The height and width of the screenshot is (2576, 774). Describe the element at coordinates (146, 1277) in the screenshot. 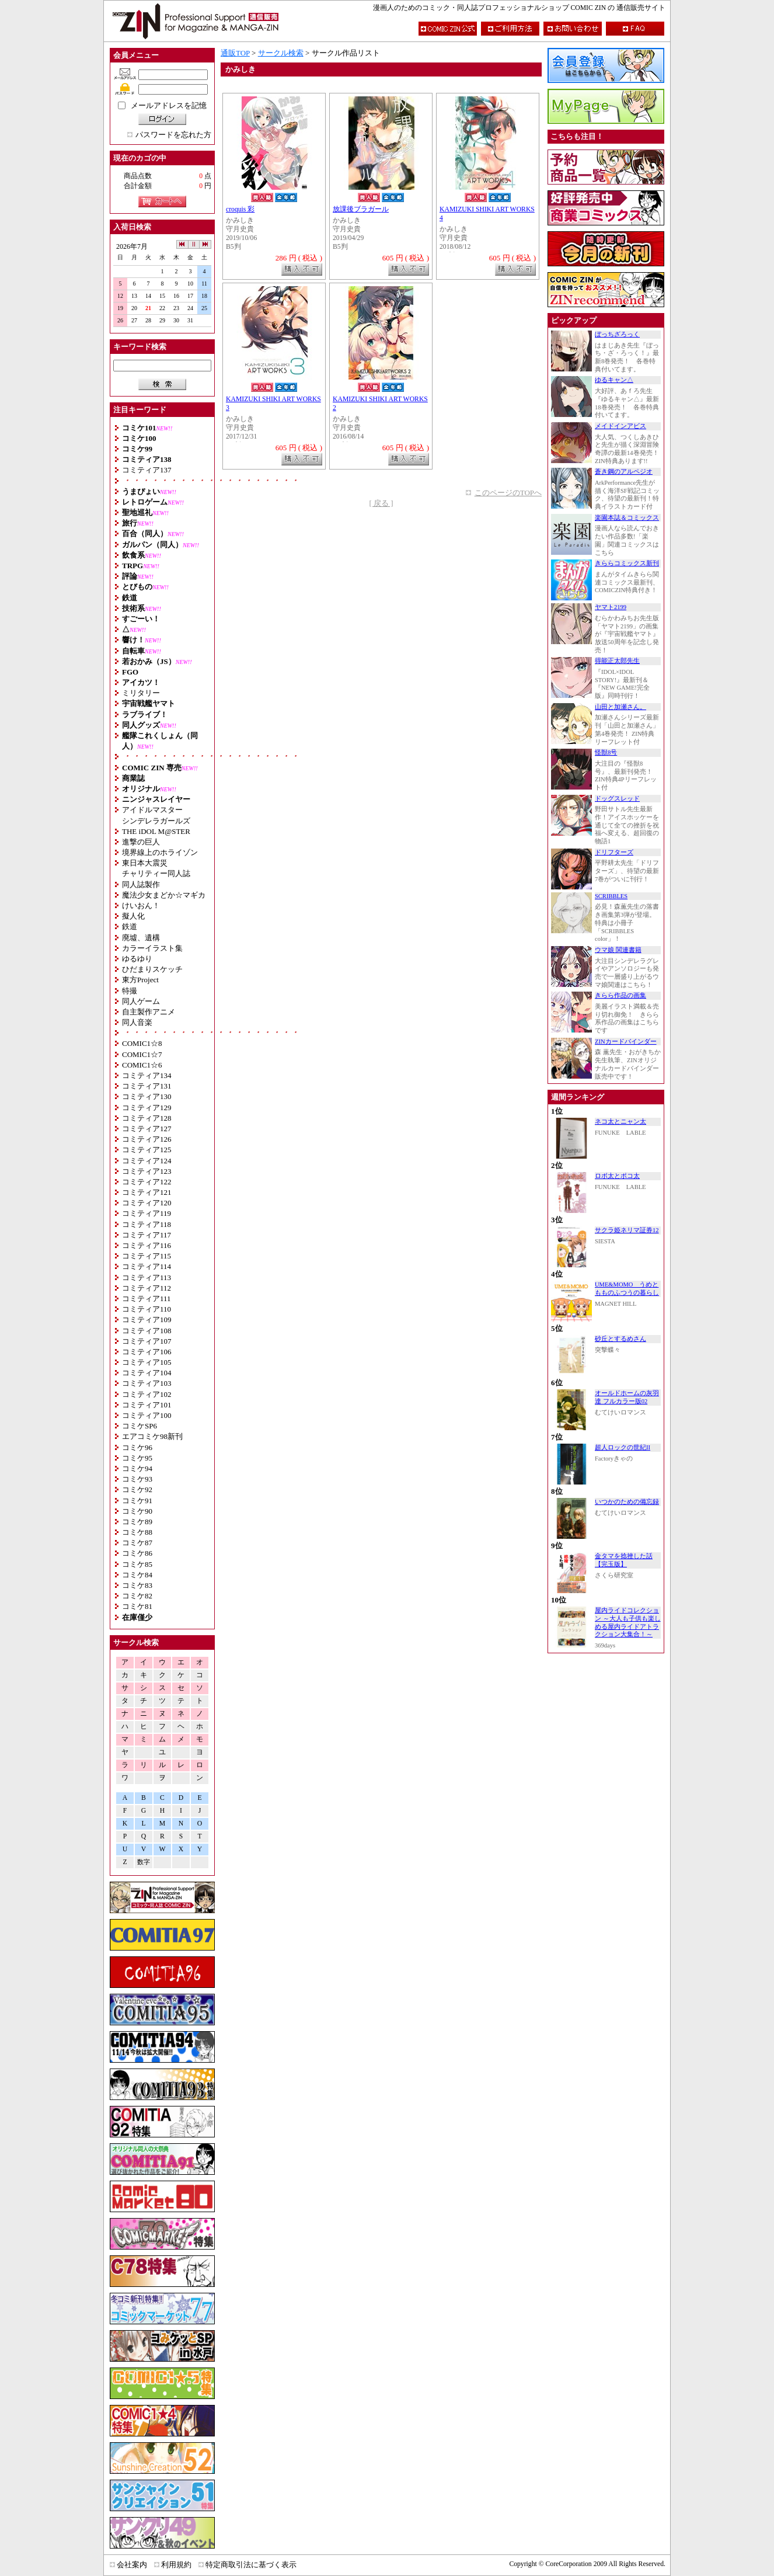

I see `コミティア113` at that location.